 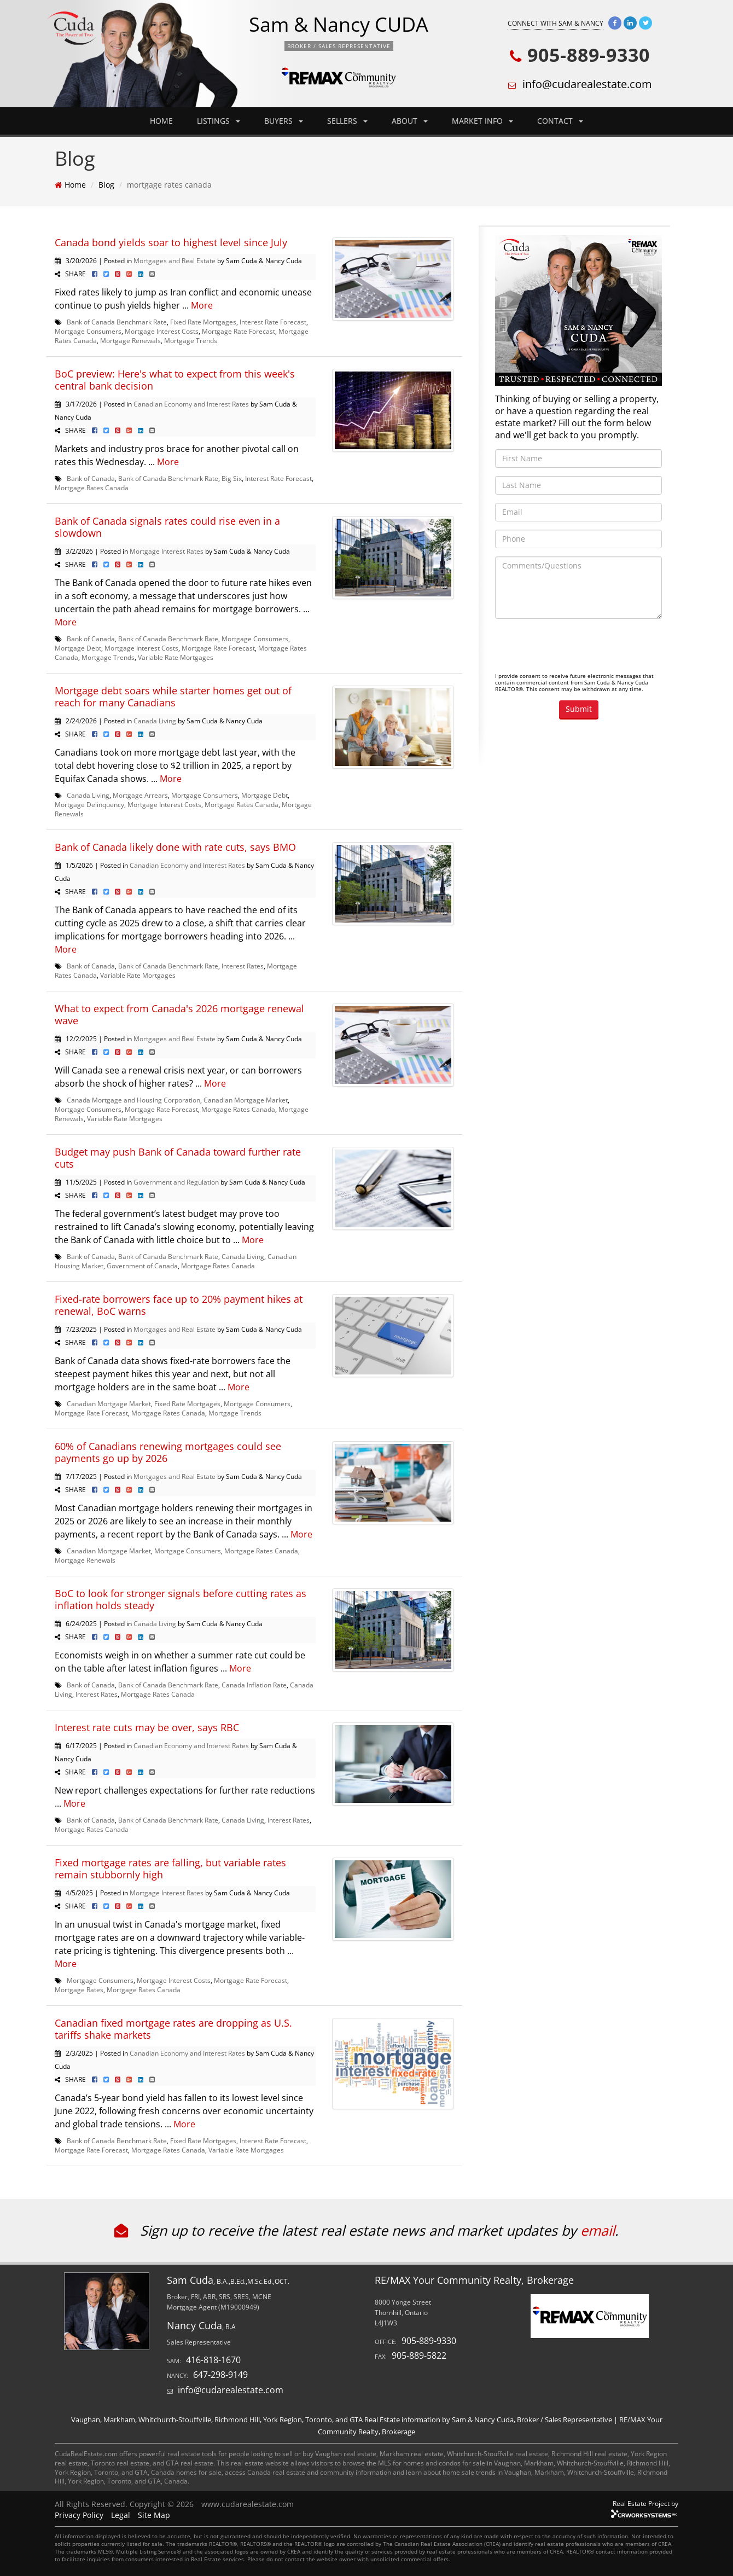 I want to click on Mortgage Trends, so click(x=190, y=340).